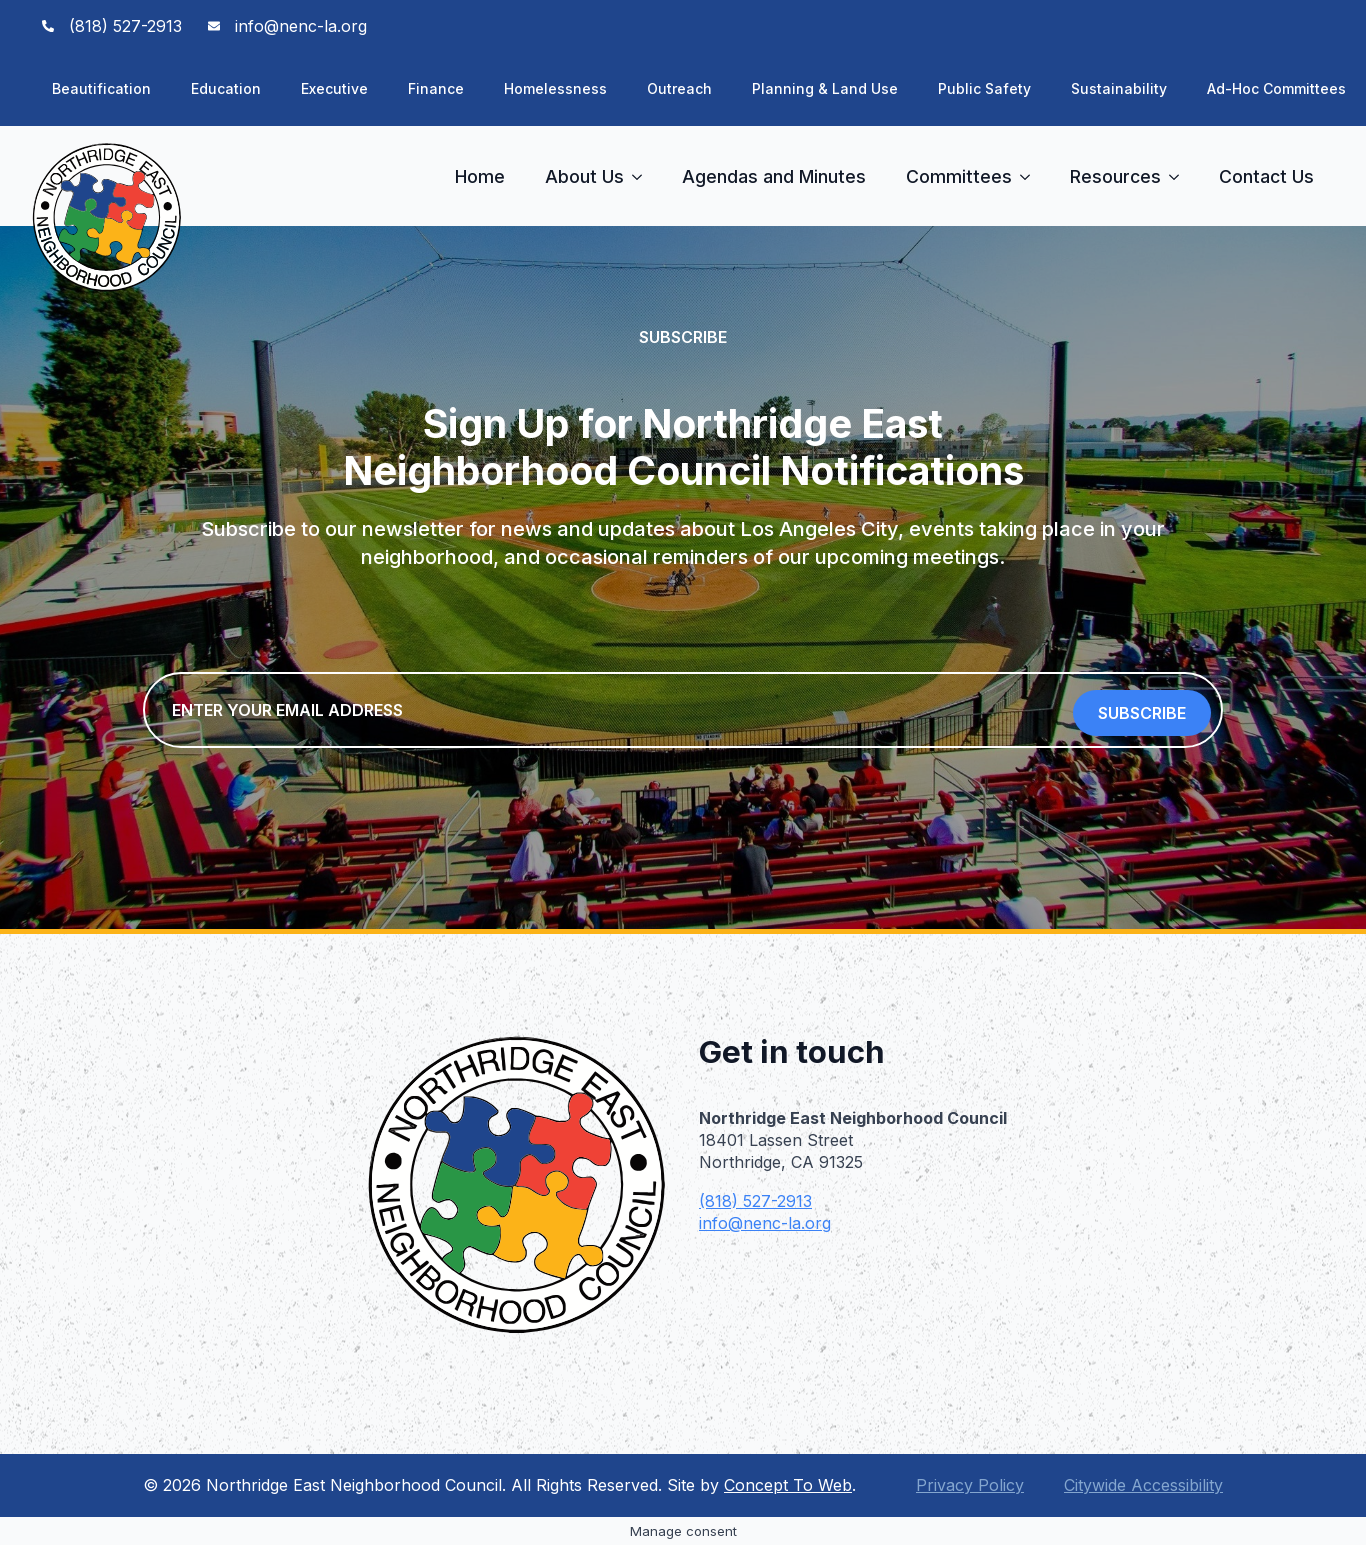 This screenshot has width=1366, height=1545. Describe the element at coordinates (480, 176) in the screenshot. I see `Home` at that location.